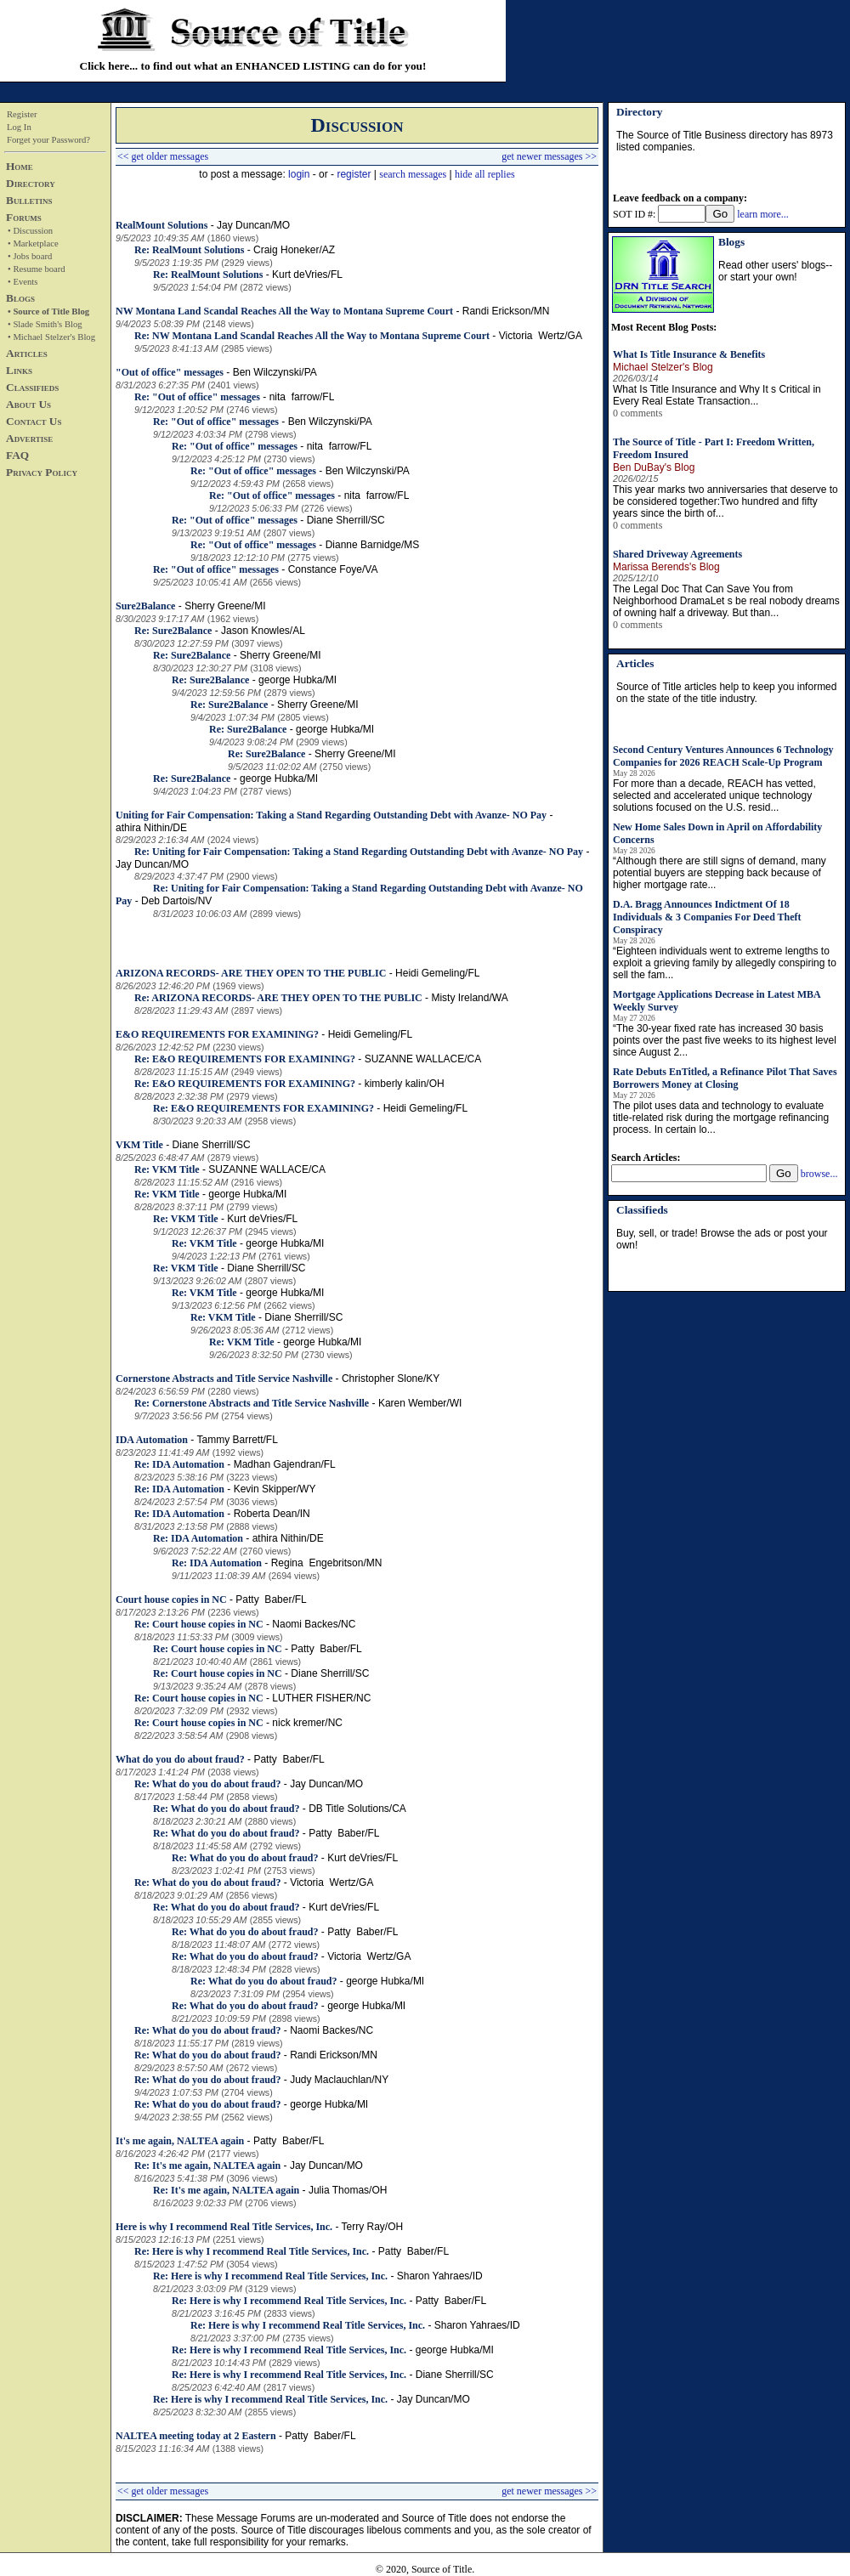 The width and height of the screenshot is (850, 2576). Describe the element at coordinates (549, 156) in the screenshot. I see `get newer messages >>` at that location.